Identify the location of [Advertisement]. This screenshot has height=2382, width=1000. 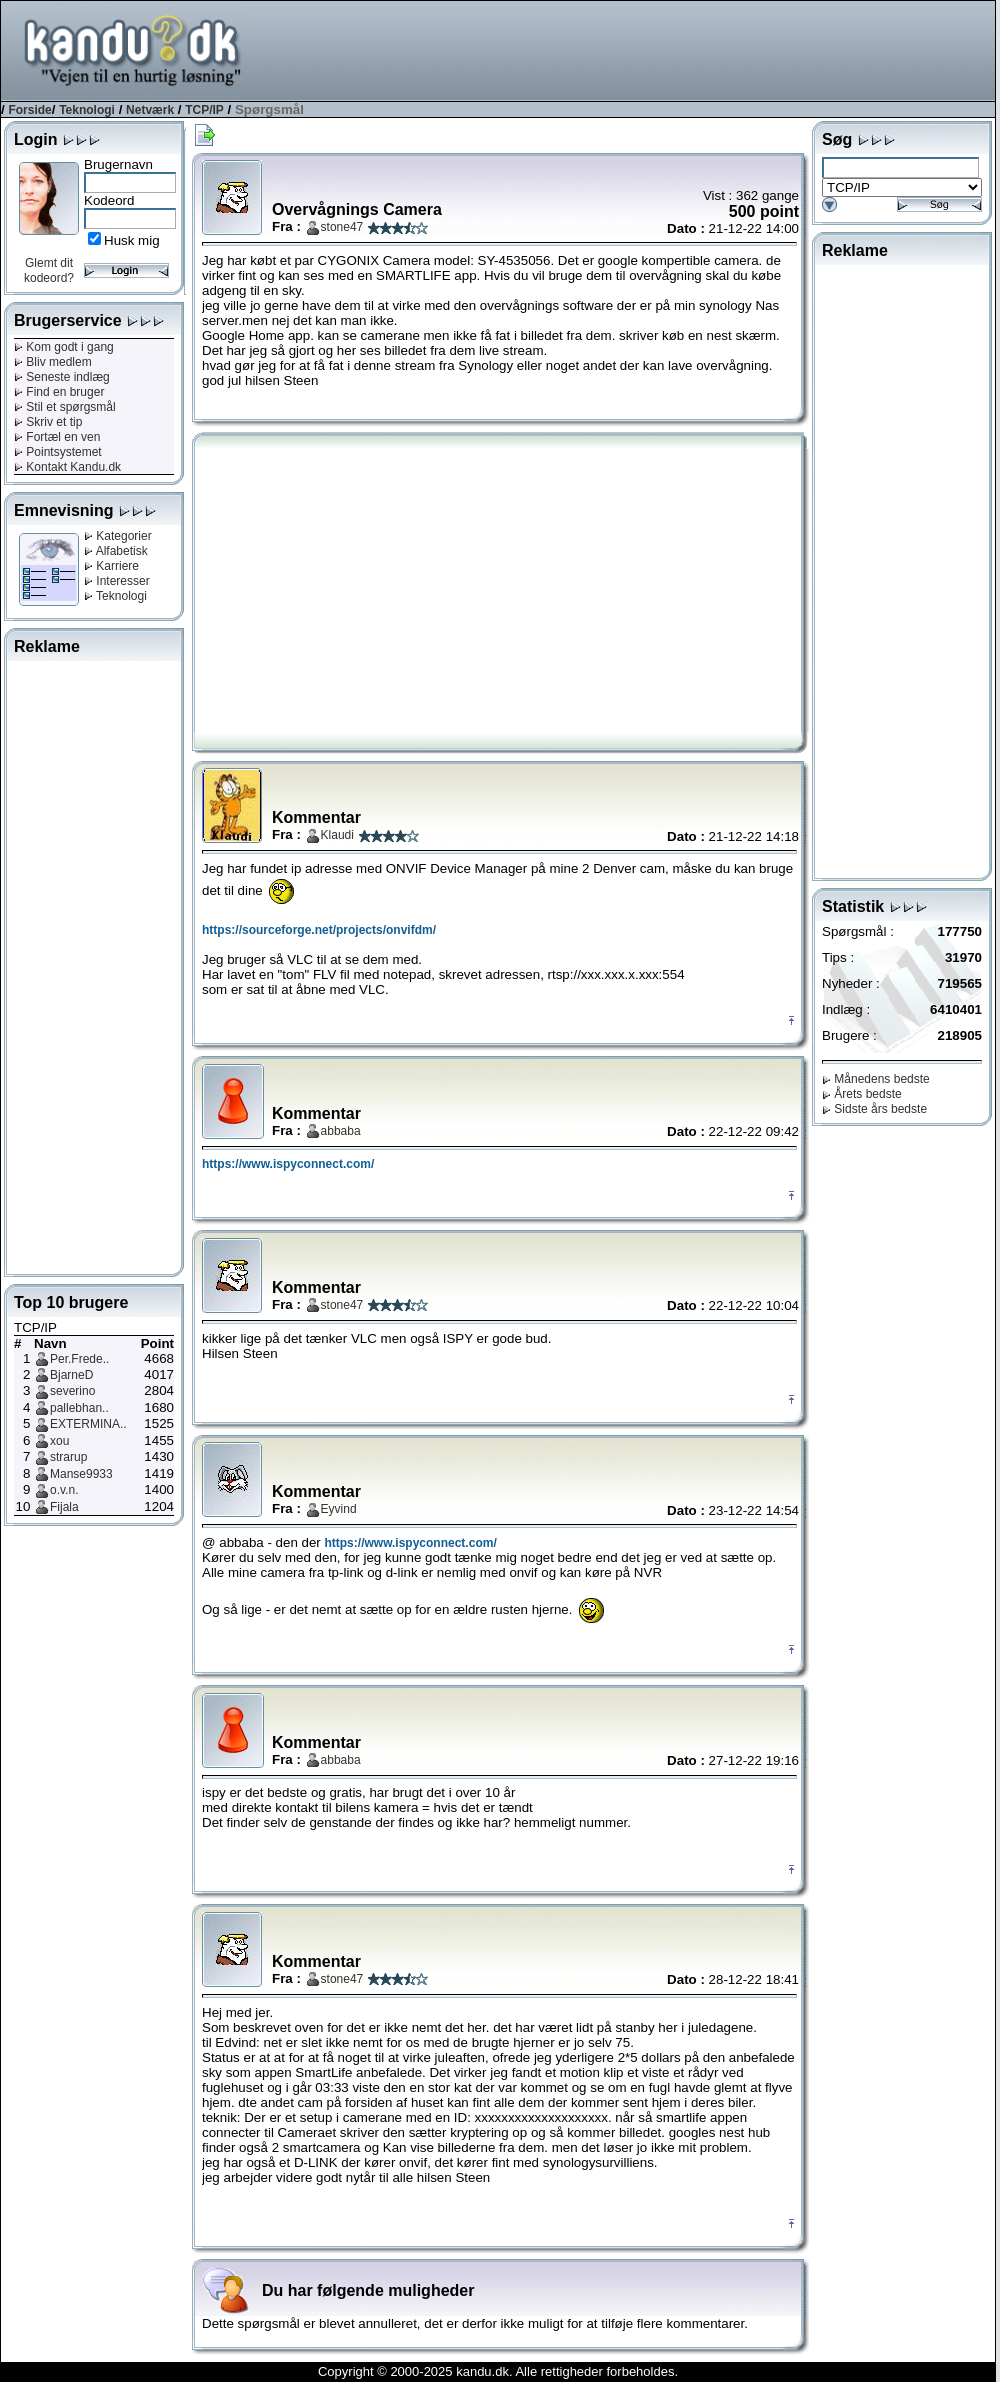
(94, 964).